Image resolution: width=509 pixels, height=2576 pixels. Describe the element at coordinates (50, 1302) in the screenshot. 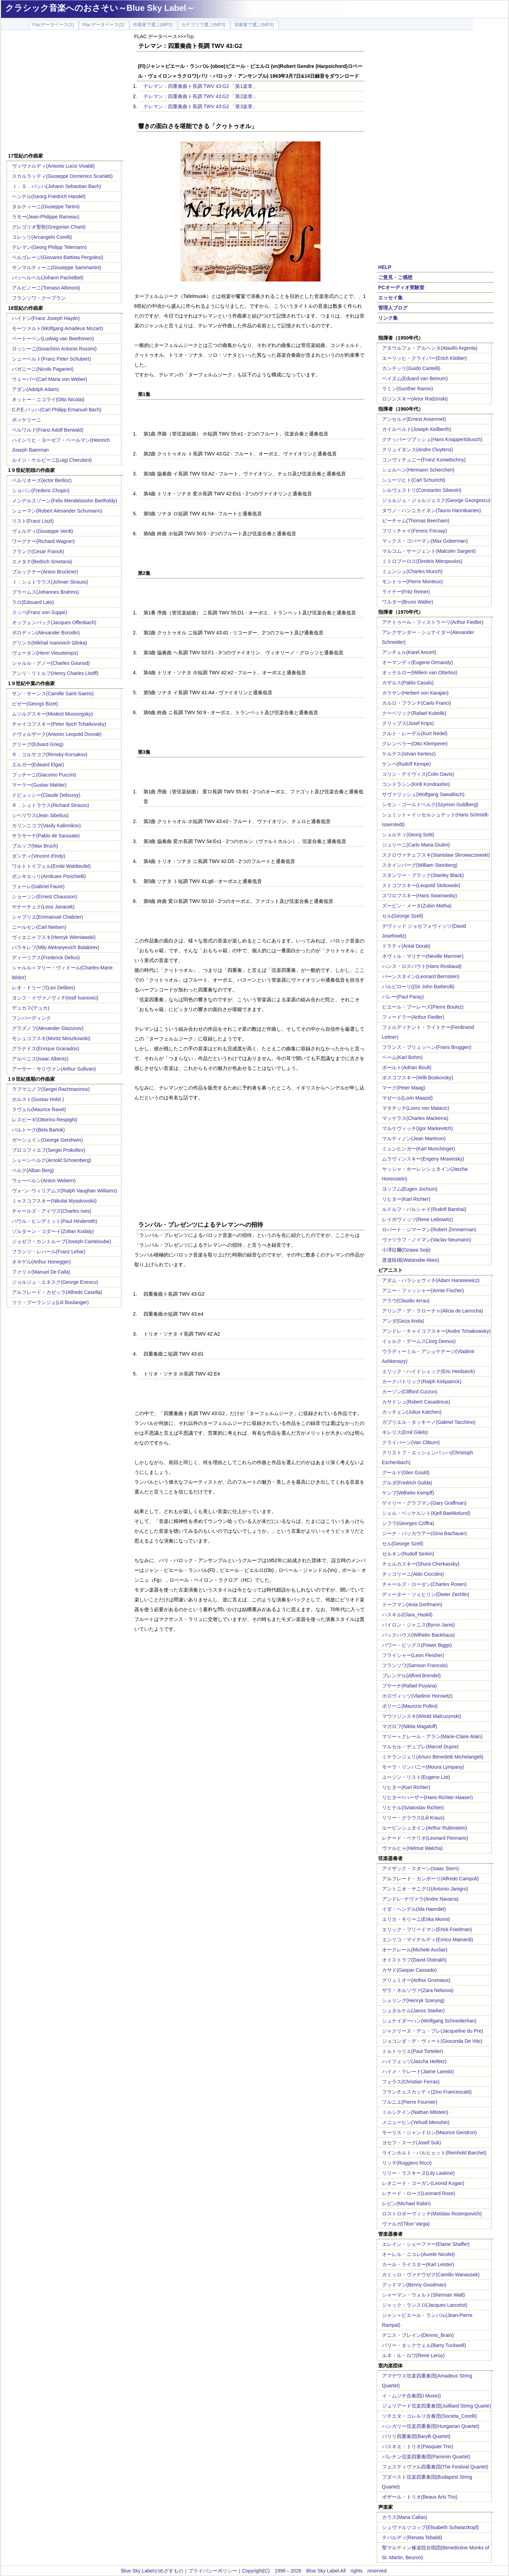

I see `リリ・ブーランジェ(Lili Boulanger)` at that location.